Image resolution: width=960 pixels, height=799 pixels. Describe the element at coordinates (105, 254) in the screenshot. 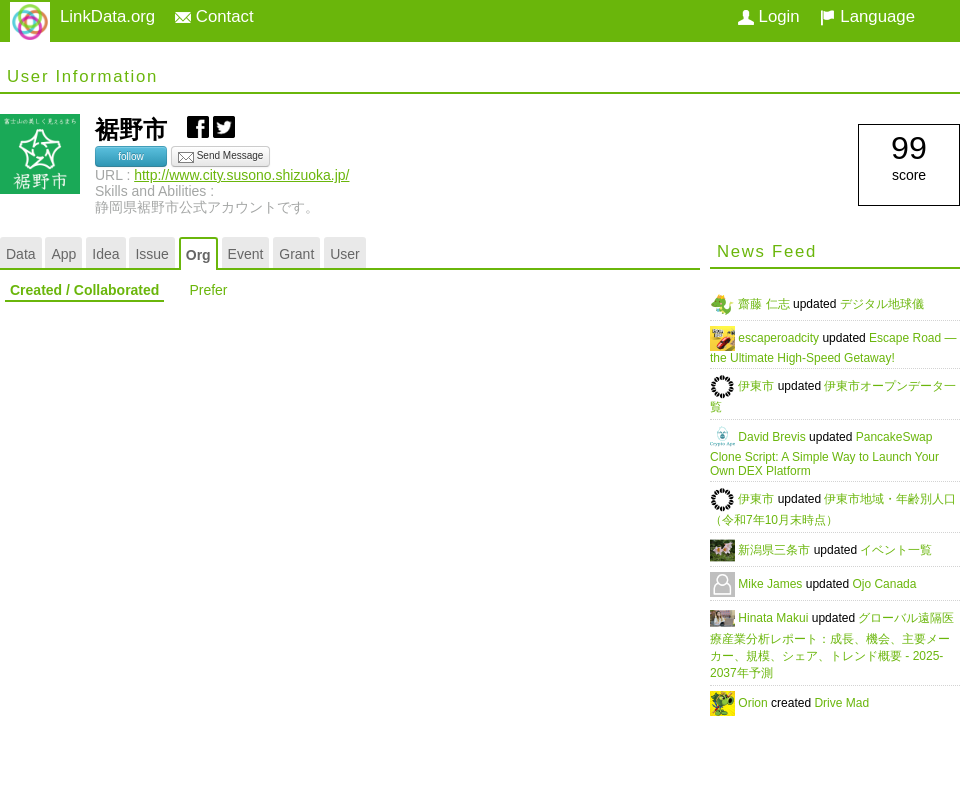

I see `Idea` at that location.